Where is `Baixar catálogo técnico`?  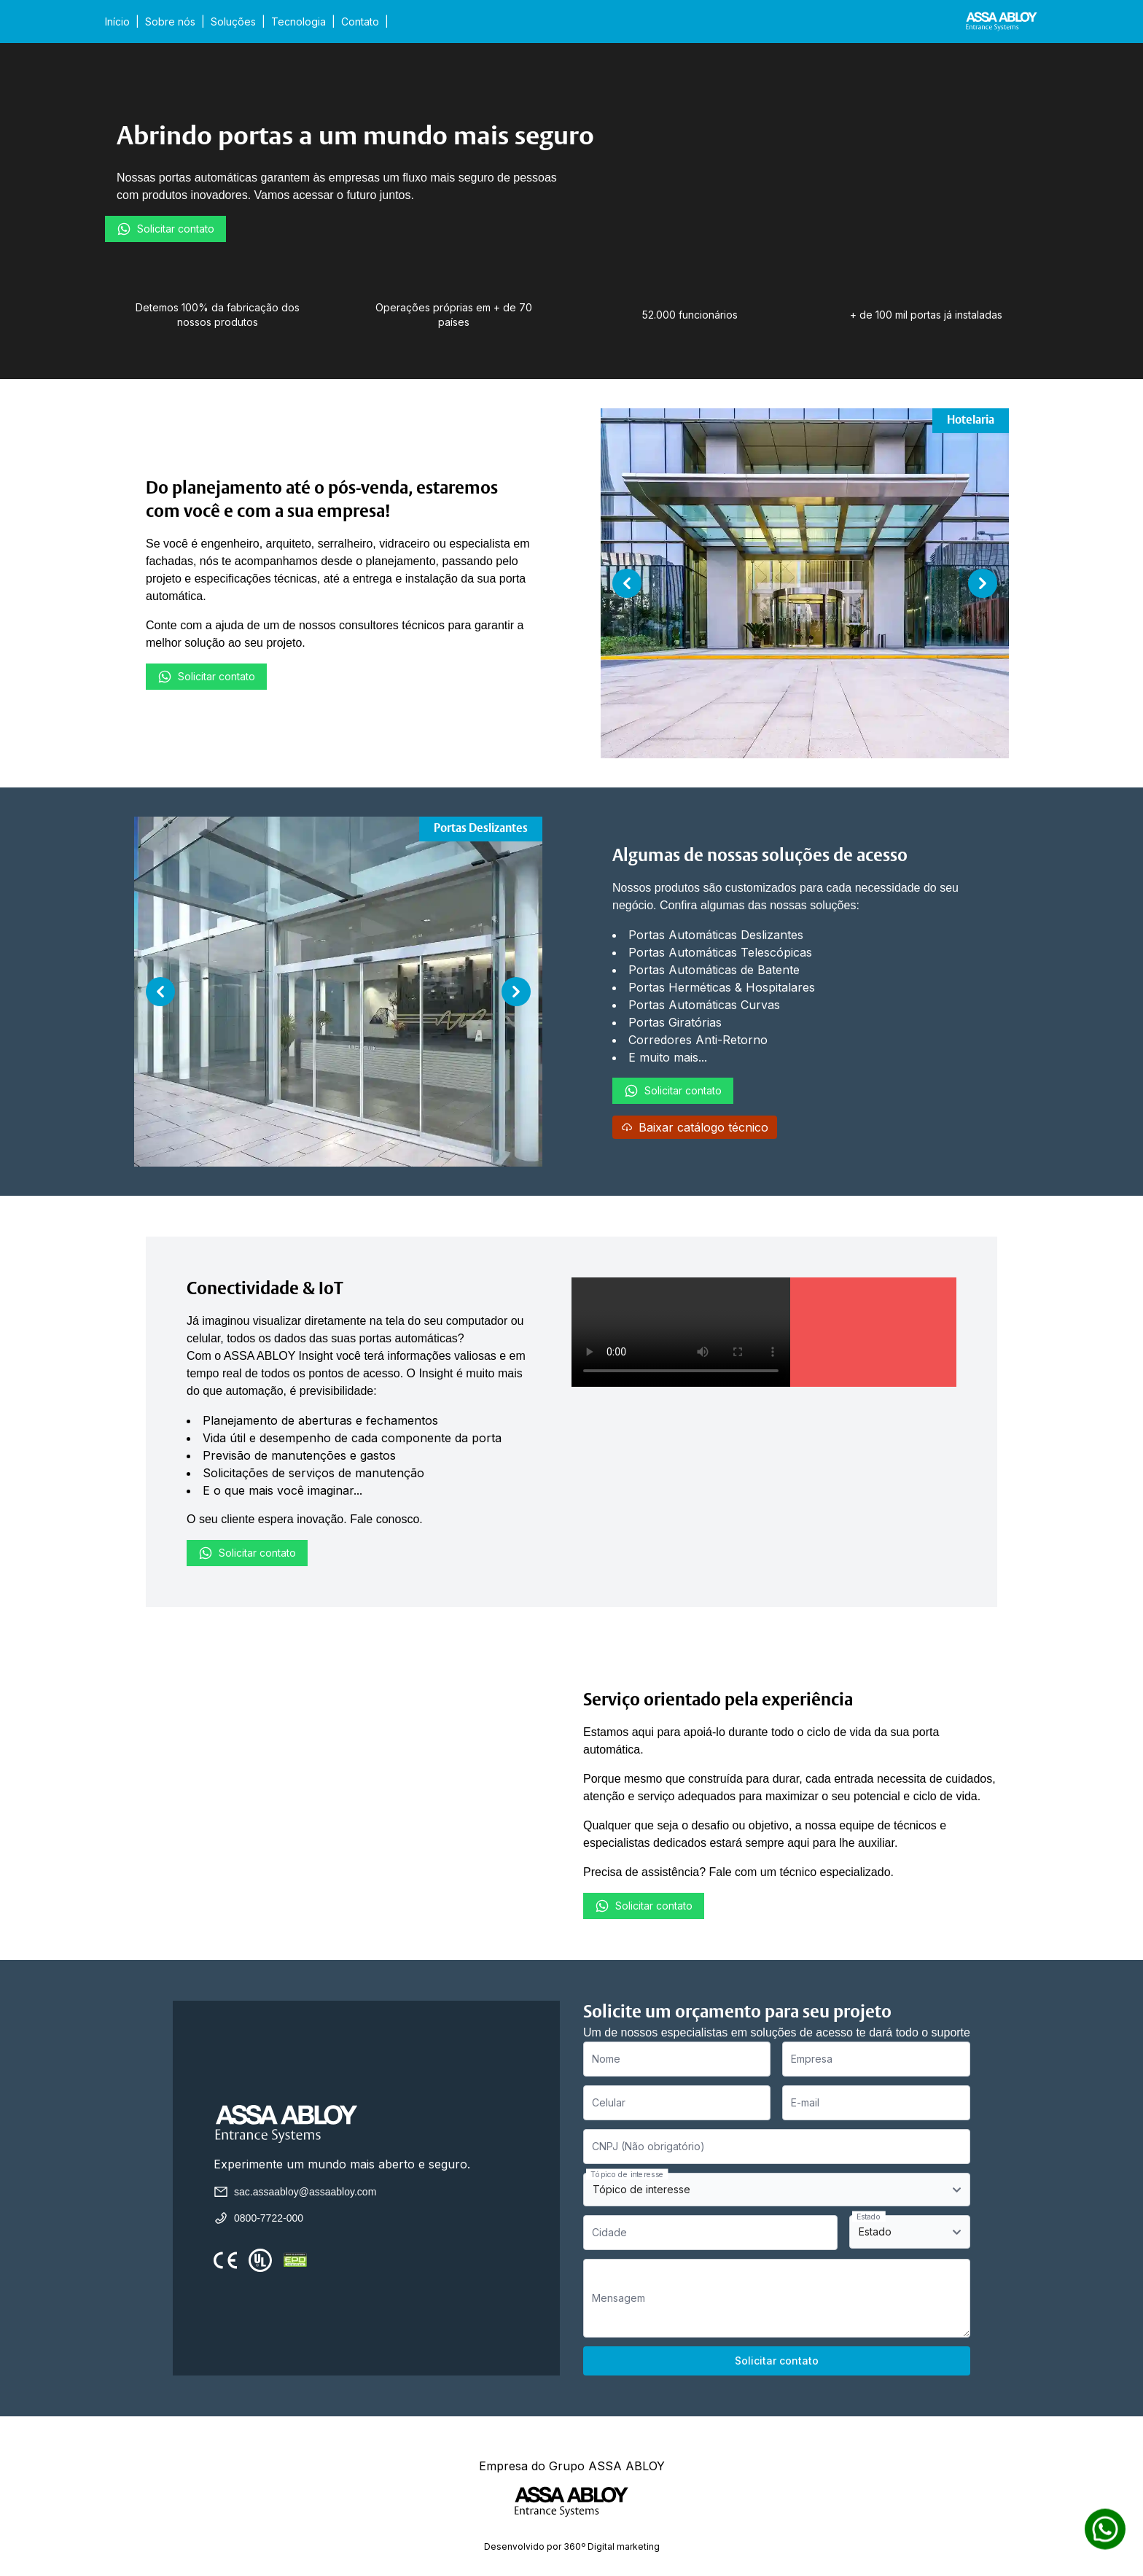
Baixar catálogo técnico is located at coordinates (694, 1127).